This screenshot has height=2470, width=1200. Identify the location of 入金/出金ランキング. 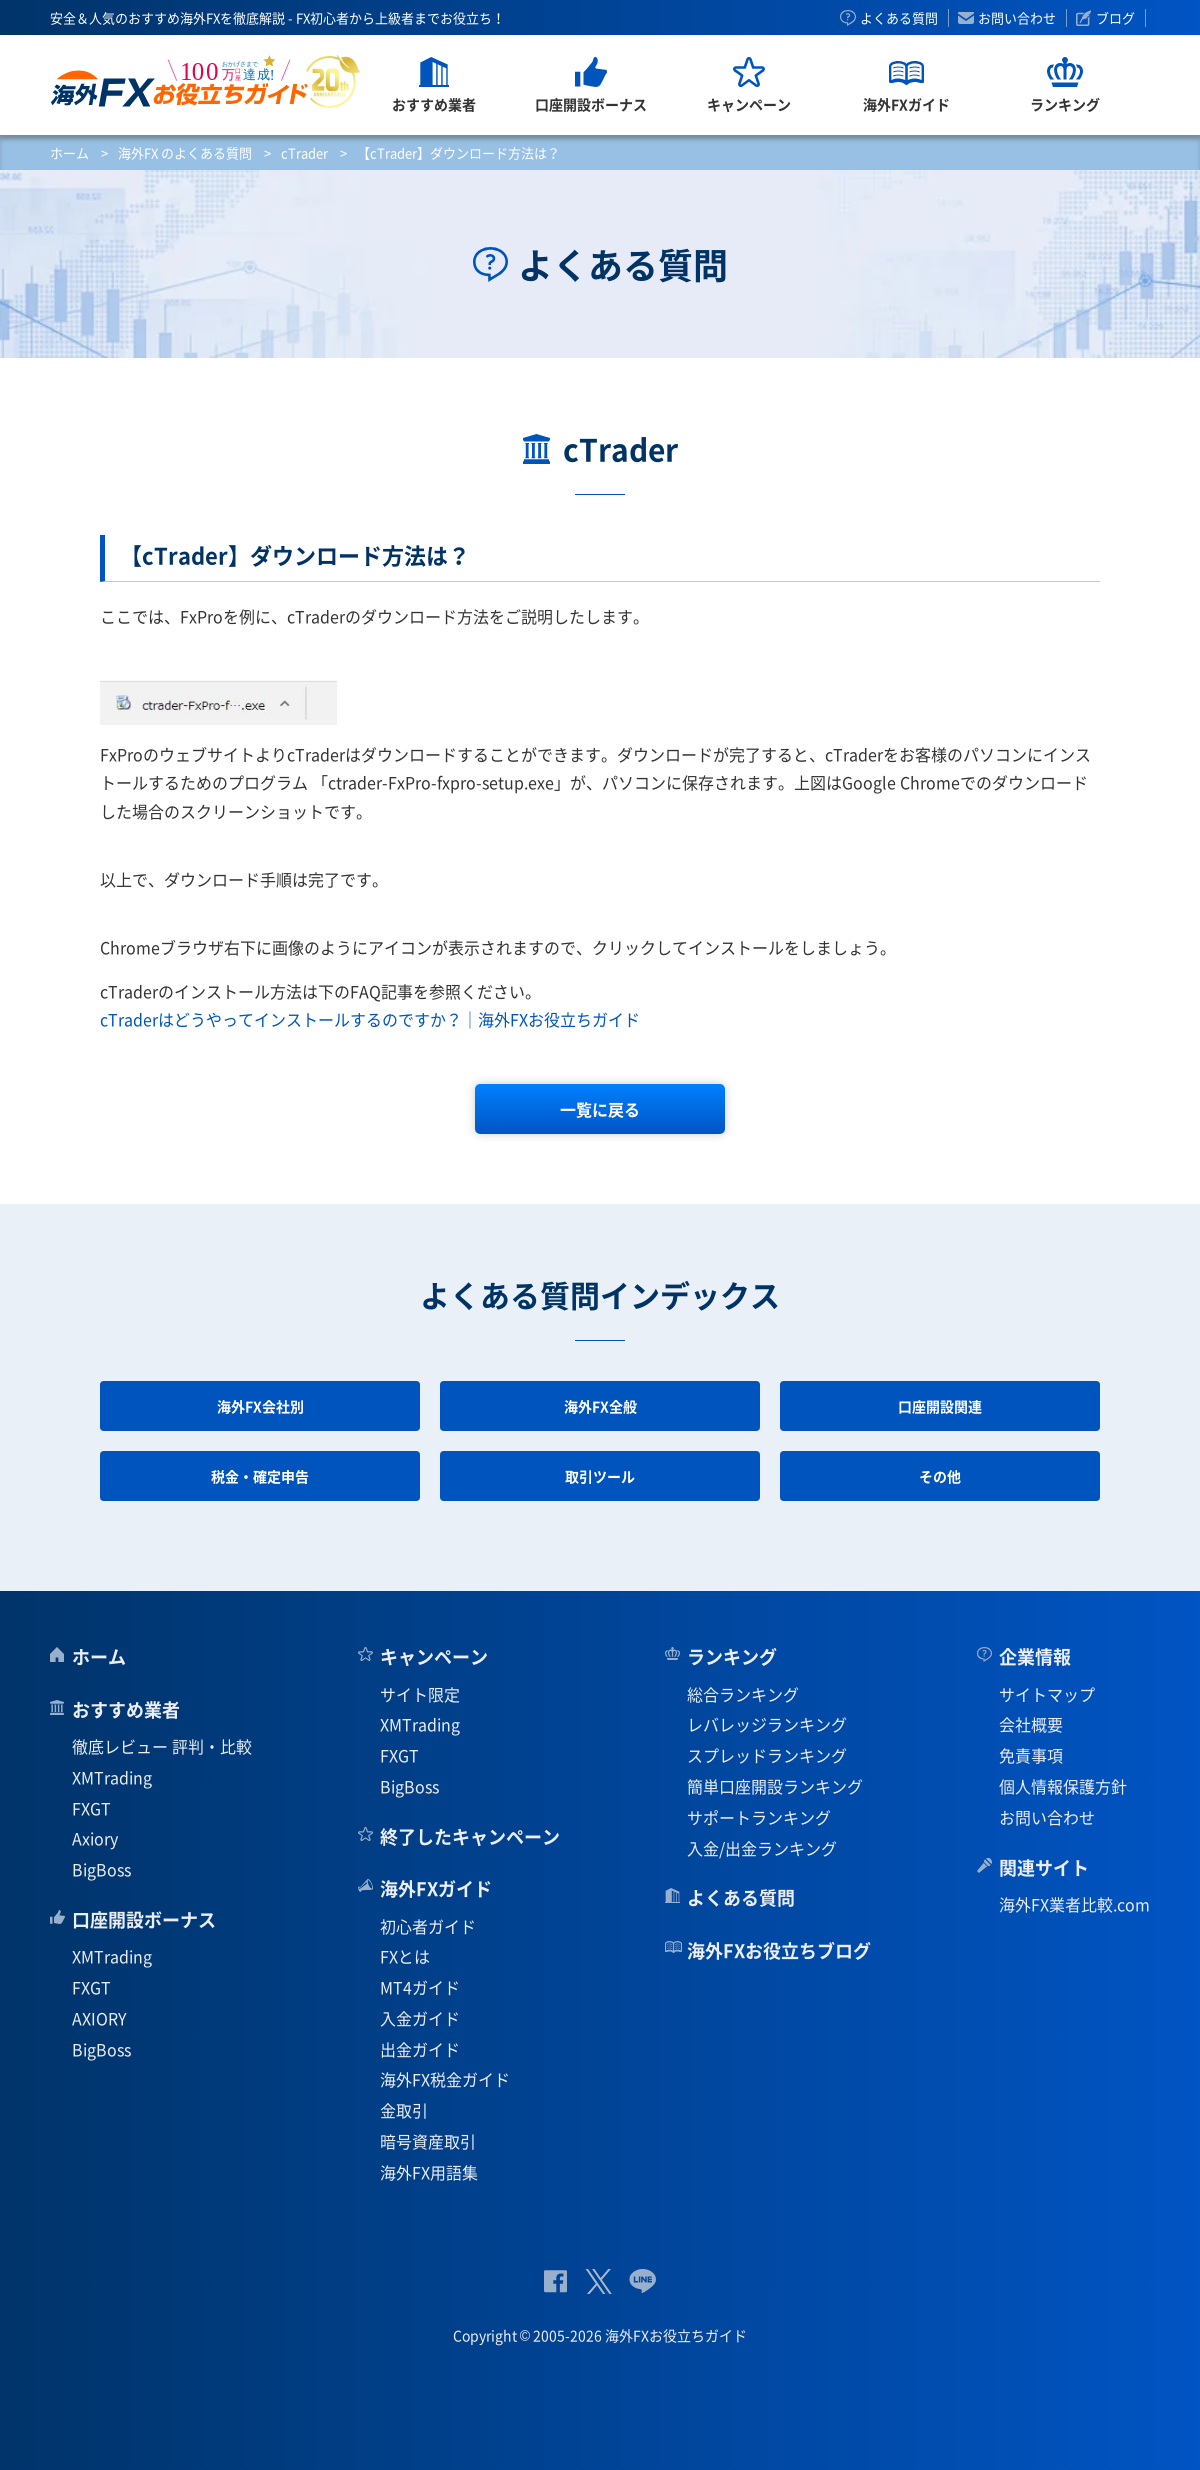
(762, 1848).